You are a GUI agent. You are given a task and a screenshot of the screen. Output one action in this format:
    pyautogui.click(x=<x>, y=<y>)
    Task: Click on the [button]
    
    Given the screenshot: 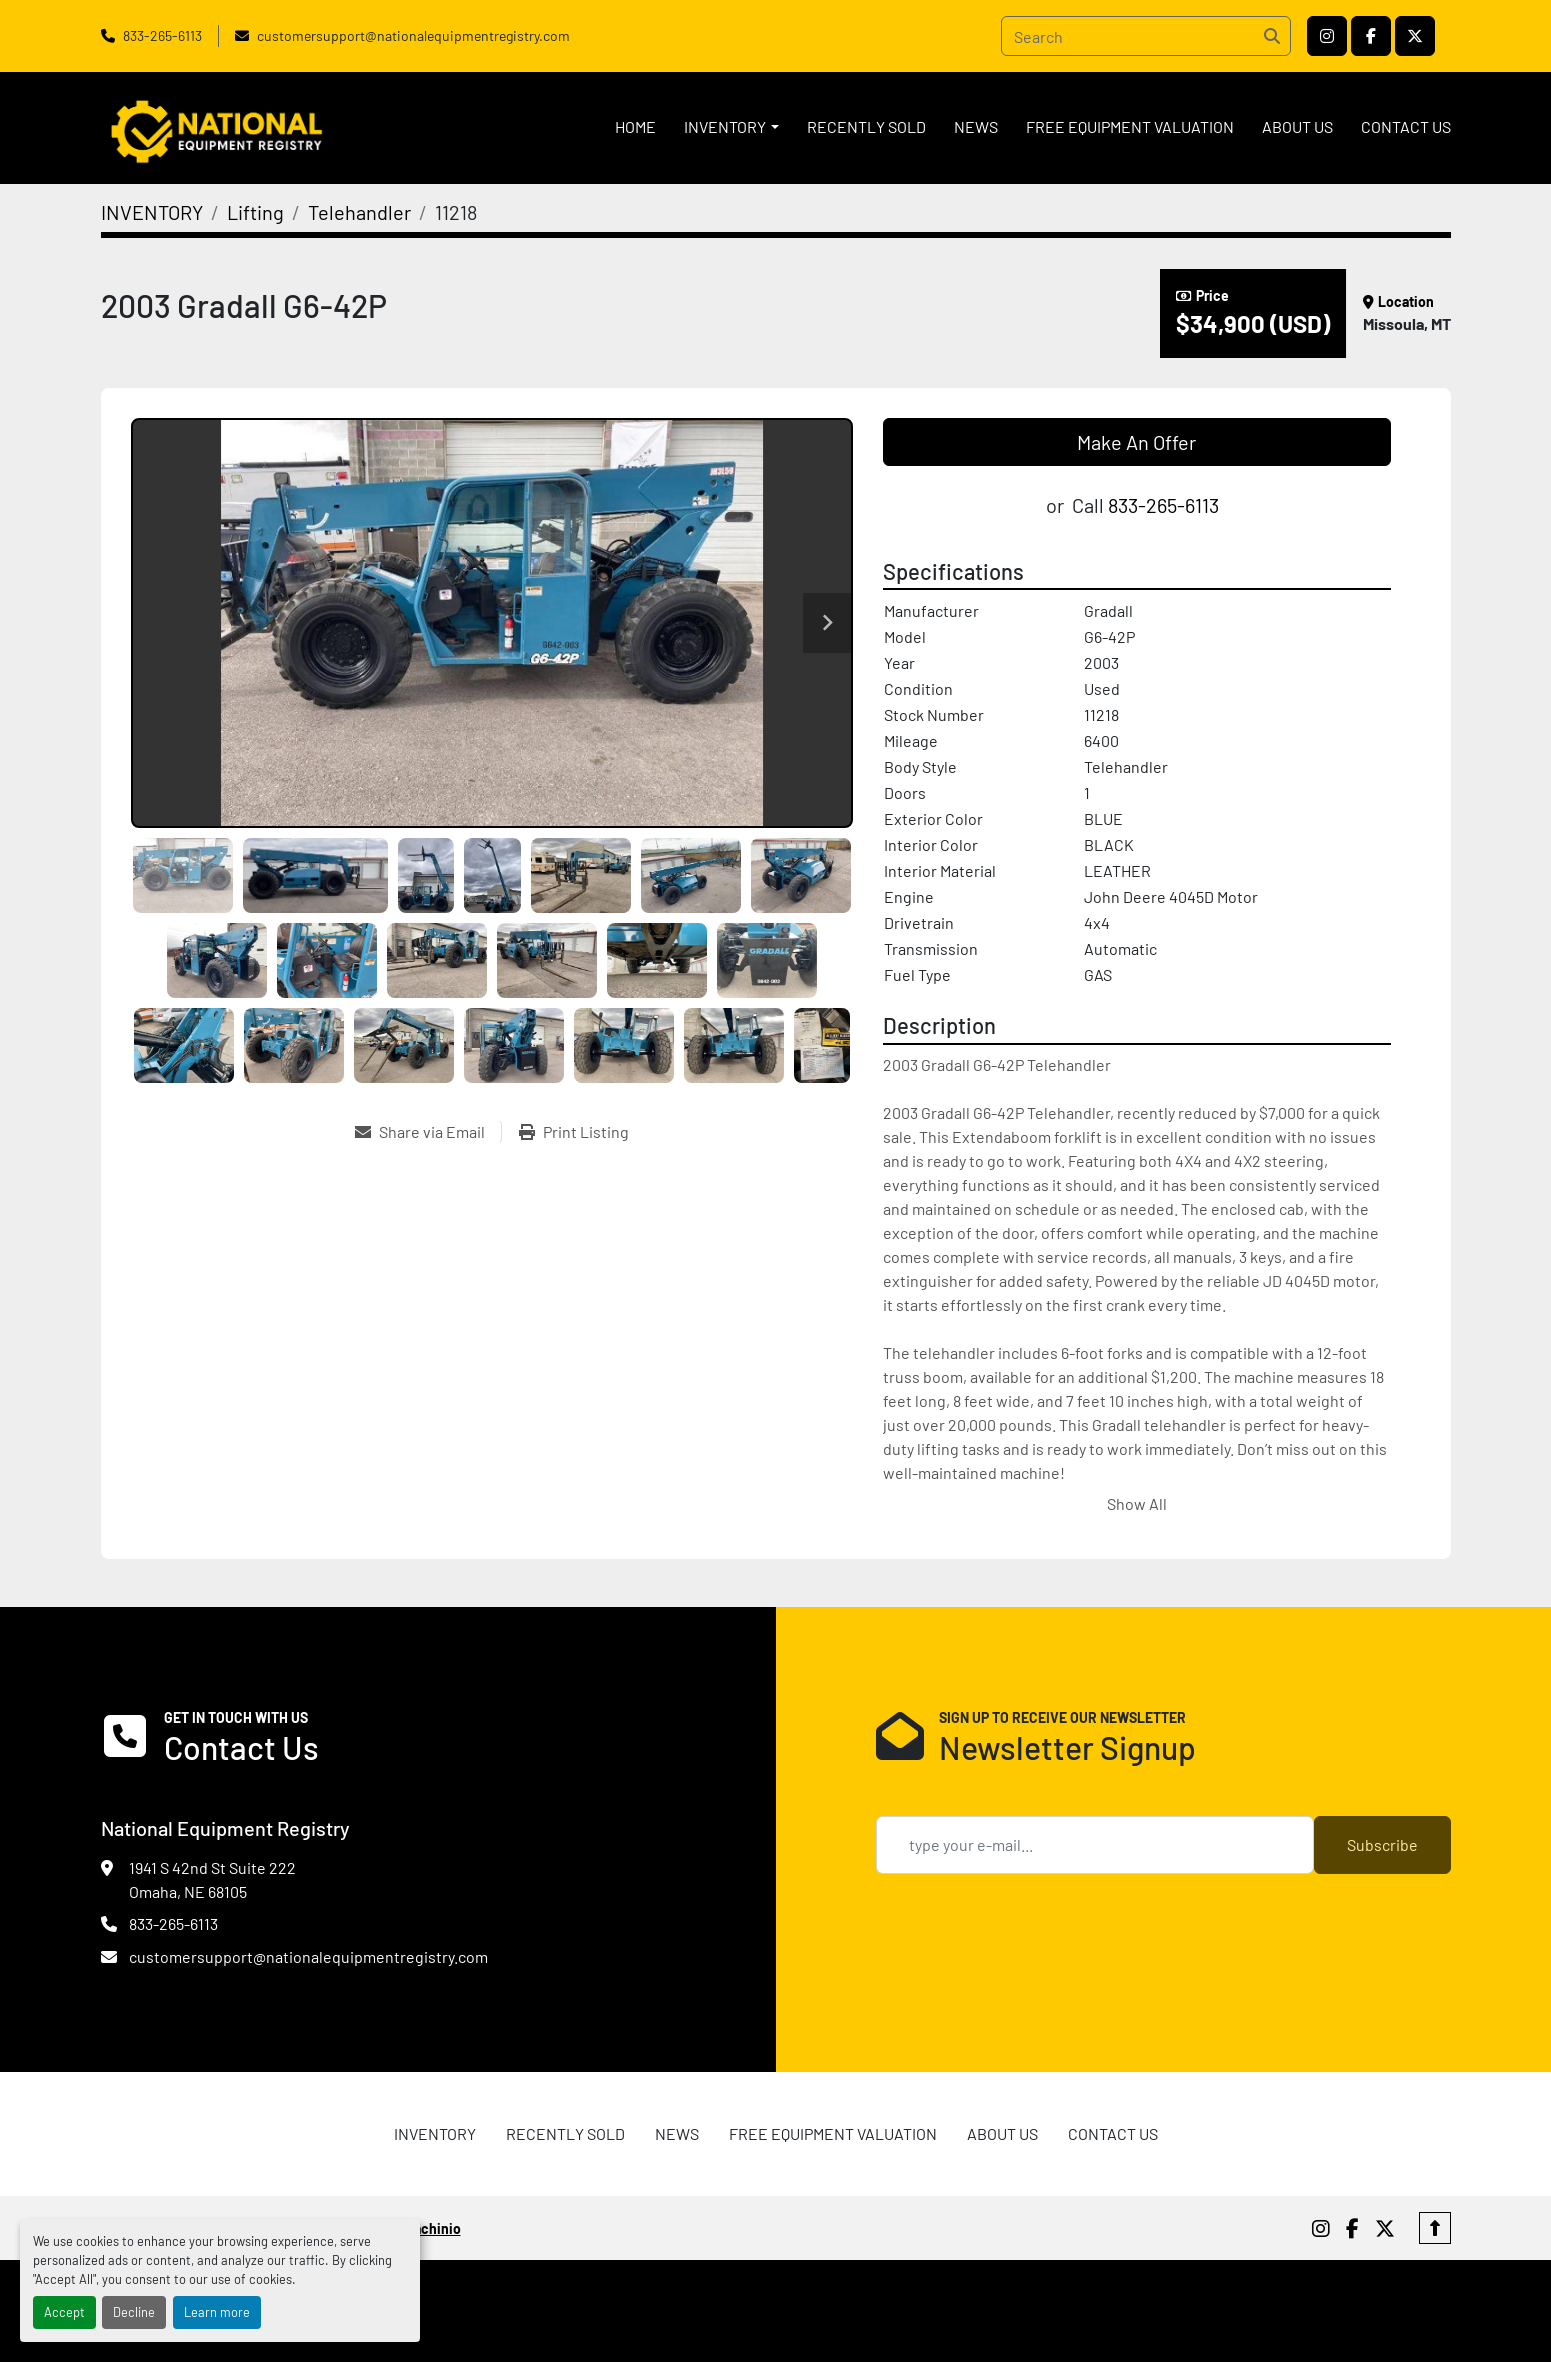 What is the action you would take?
    pyautogui.click(x=731, y=127)
    